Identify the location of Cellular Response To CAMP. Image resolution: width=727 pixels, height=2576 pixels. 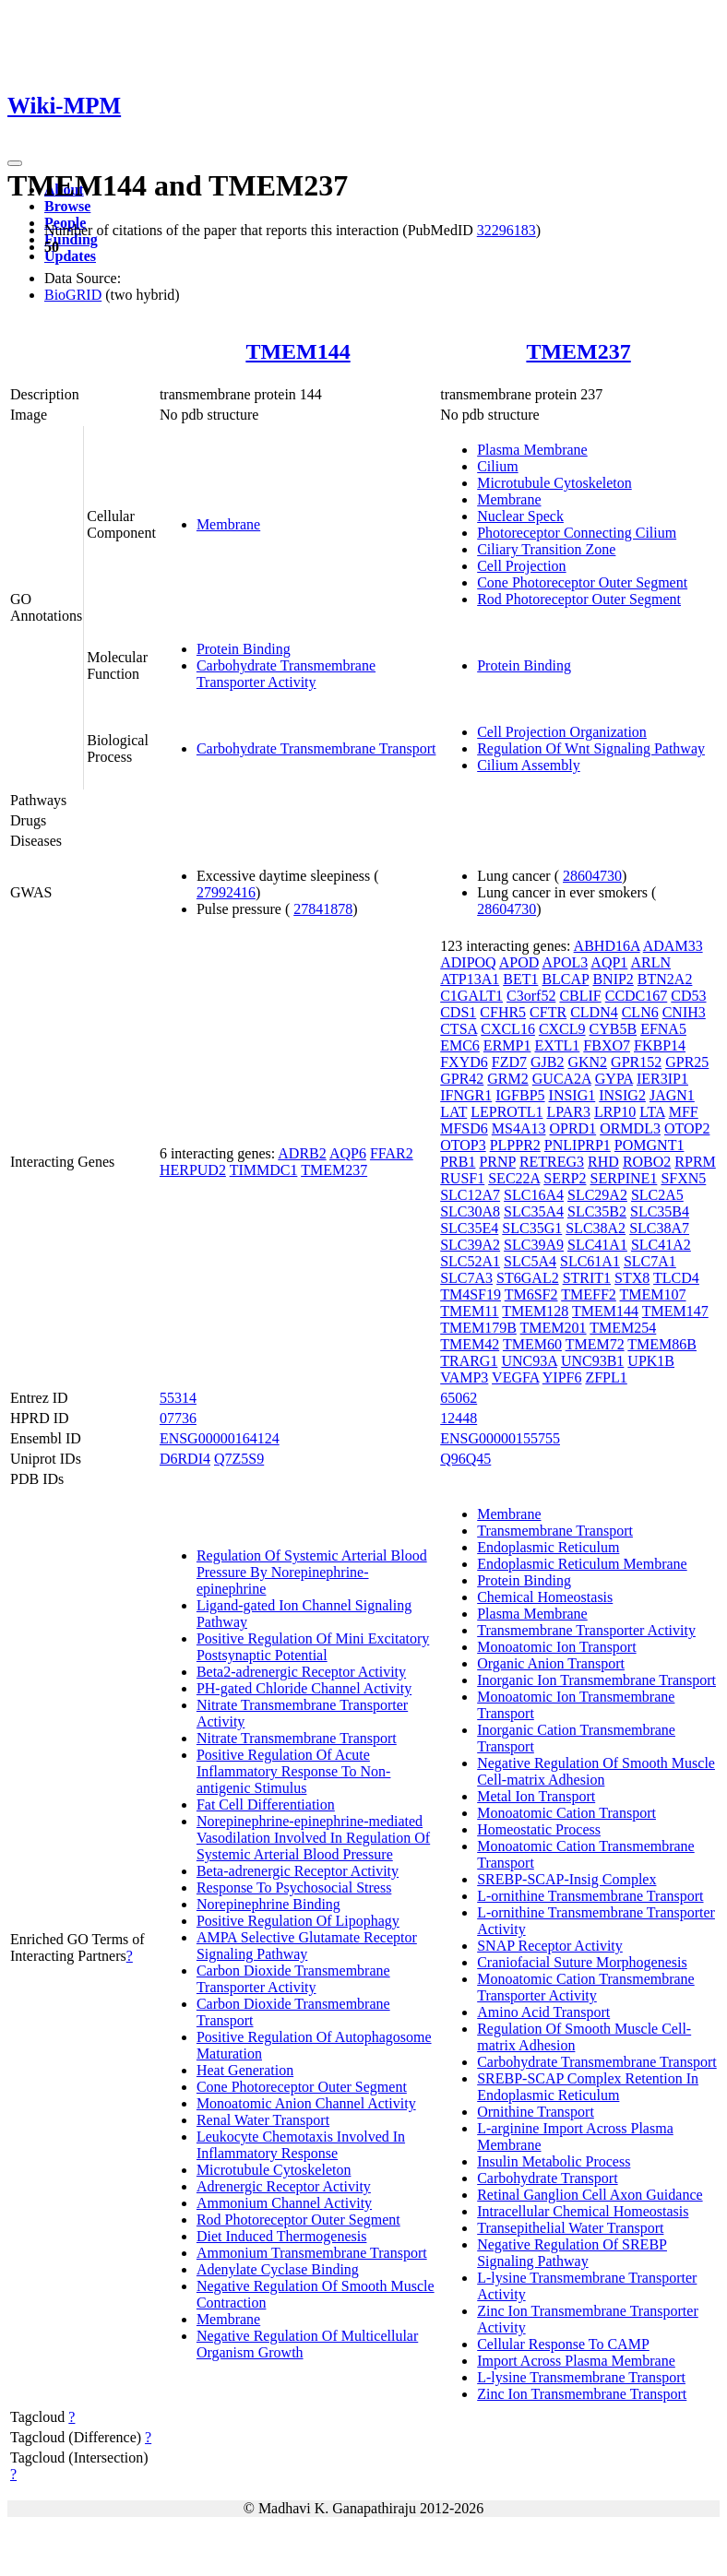
(563, 2344).